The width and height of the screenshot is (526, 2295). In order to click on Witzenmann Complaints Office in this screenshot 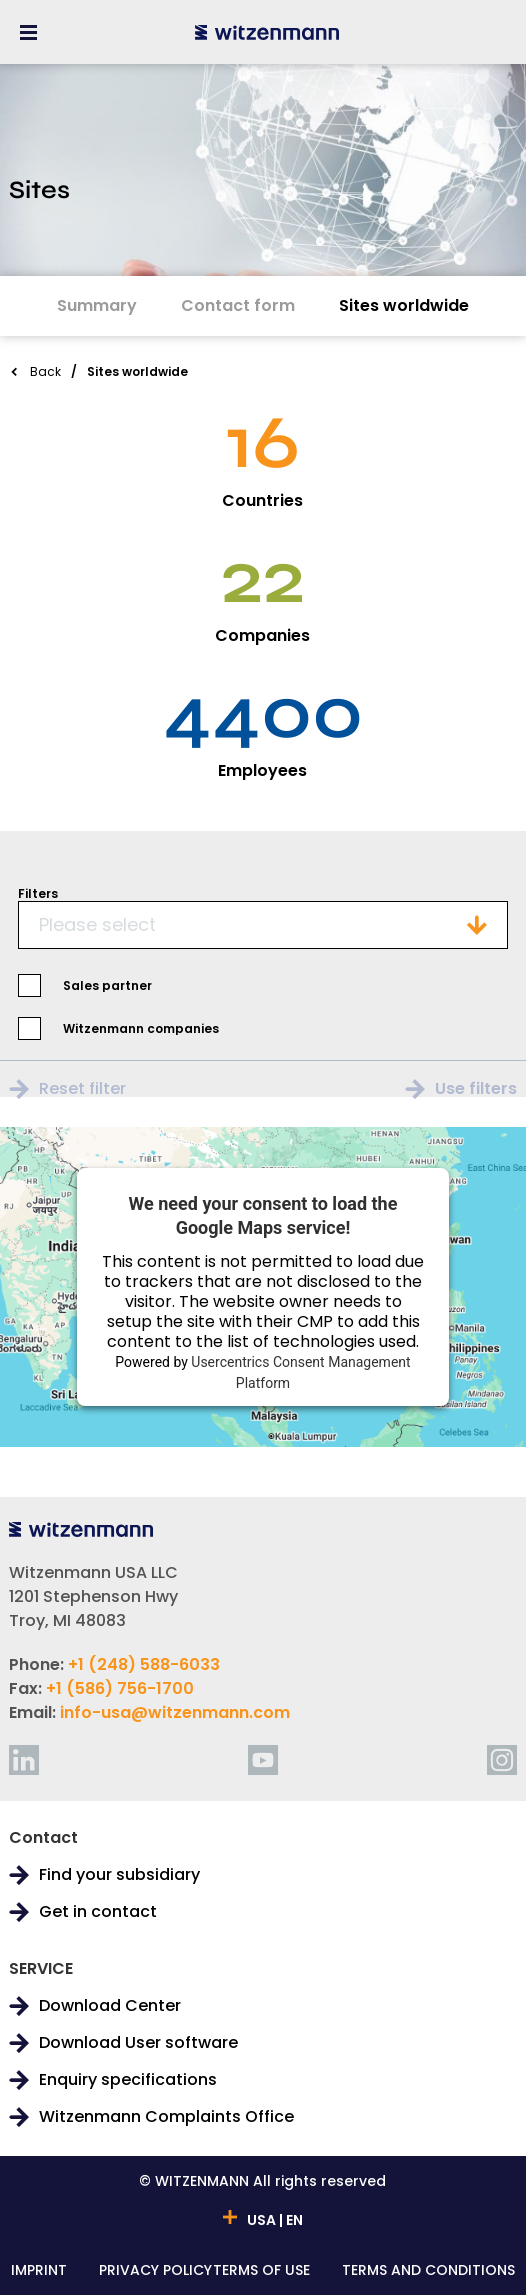, I will do `click(166, 2117)`.